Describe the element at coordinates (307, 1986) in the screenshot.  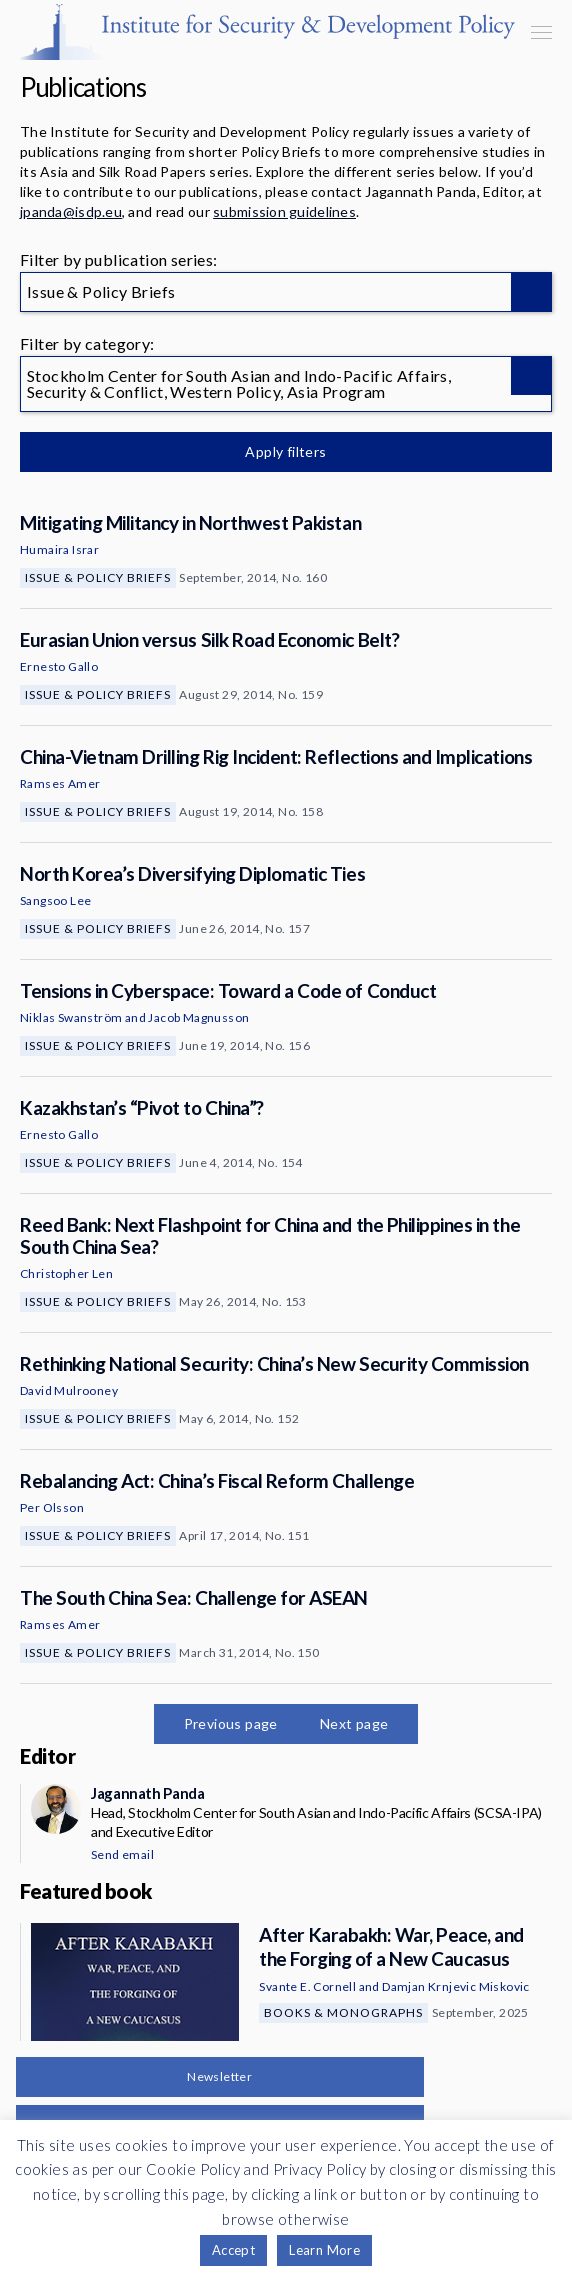
I see `Svante E. Cornell` at that location.